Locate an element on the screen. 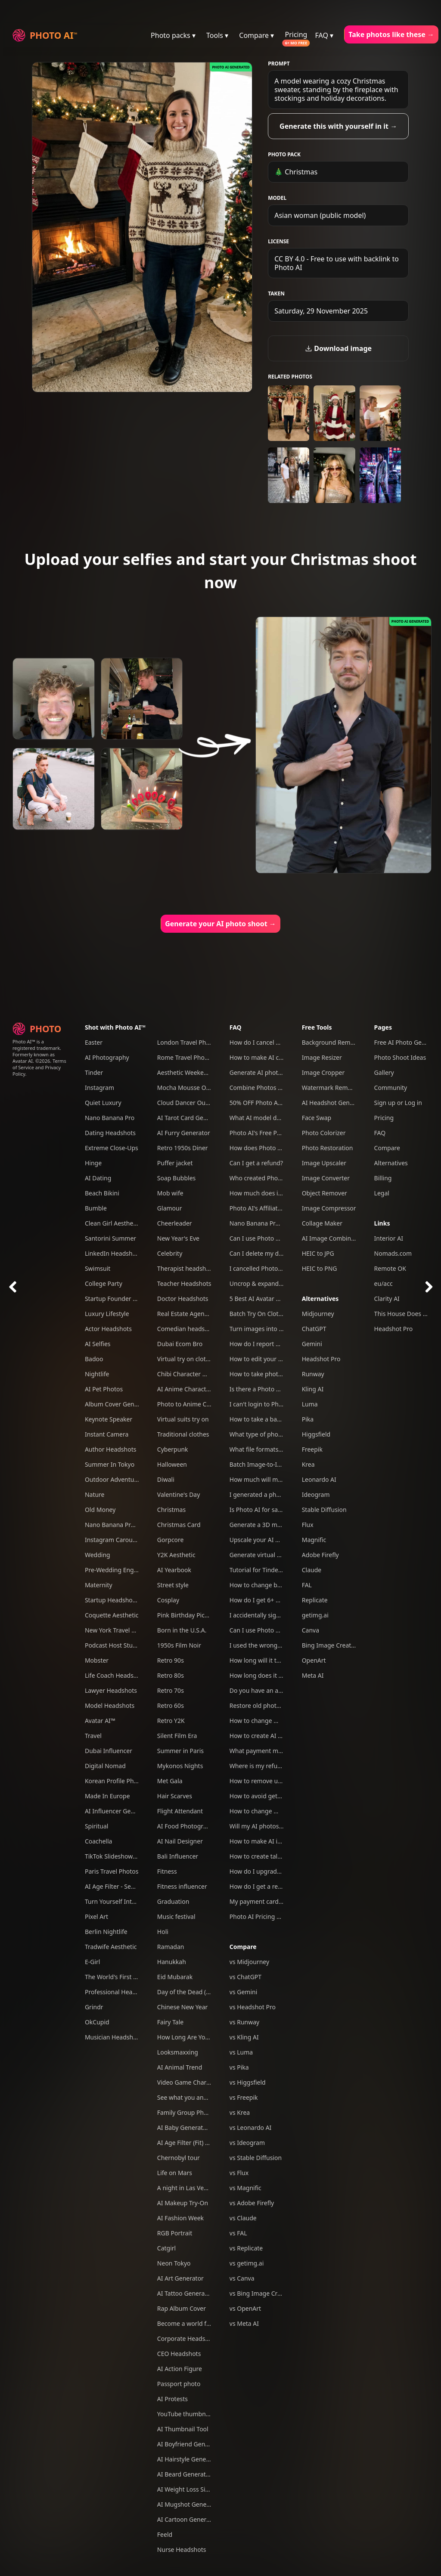 Image resolution: width=441 pixels, height=2576 pixels. Photo packs ▾ is located at coordinates (173, 35).